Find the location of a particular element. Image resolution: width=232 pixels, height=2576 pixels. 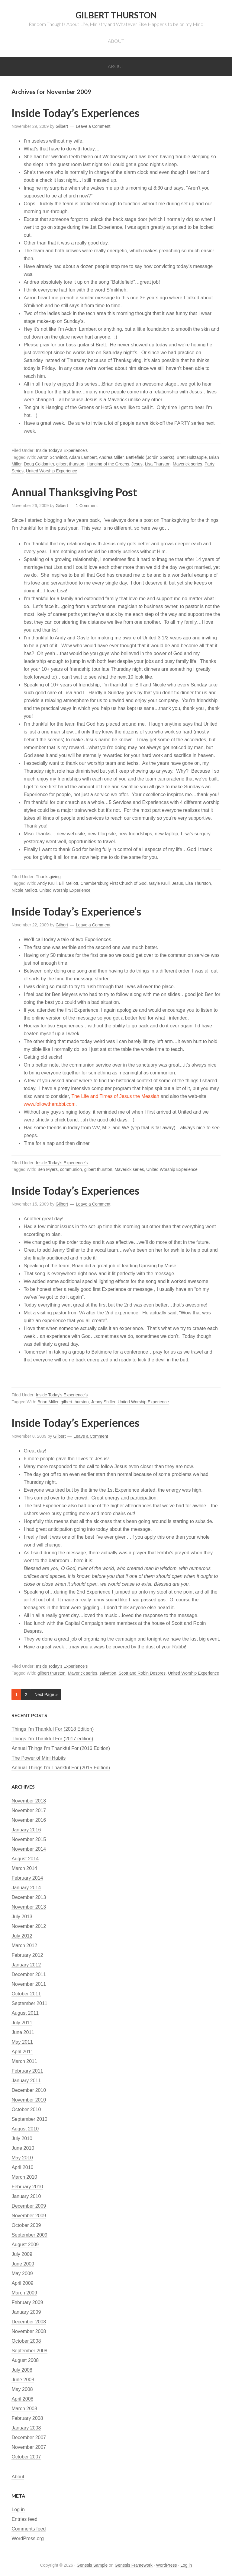

Nicole Mellott is located at coordinates (24, 890).